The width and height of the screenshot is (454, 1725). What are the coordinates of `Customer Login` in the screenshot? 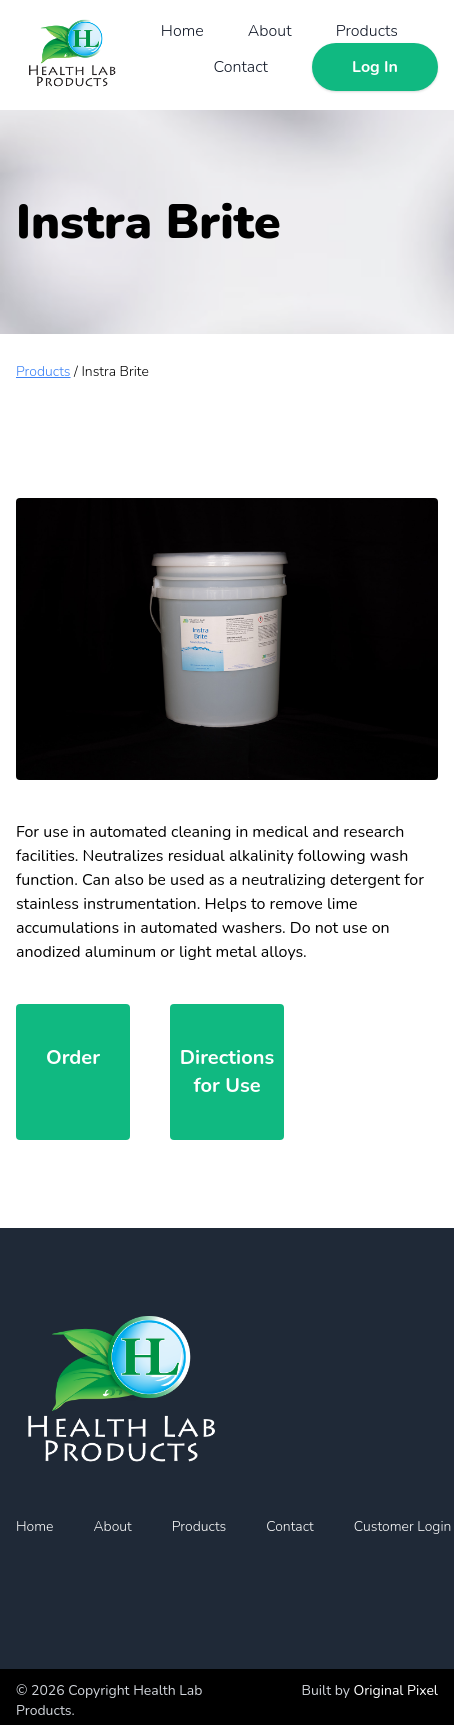 It's located at (403, 1526).